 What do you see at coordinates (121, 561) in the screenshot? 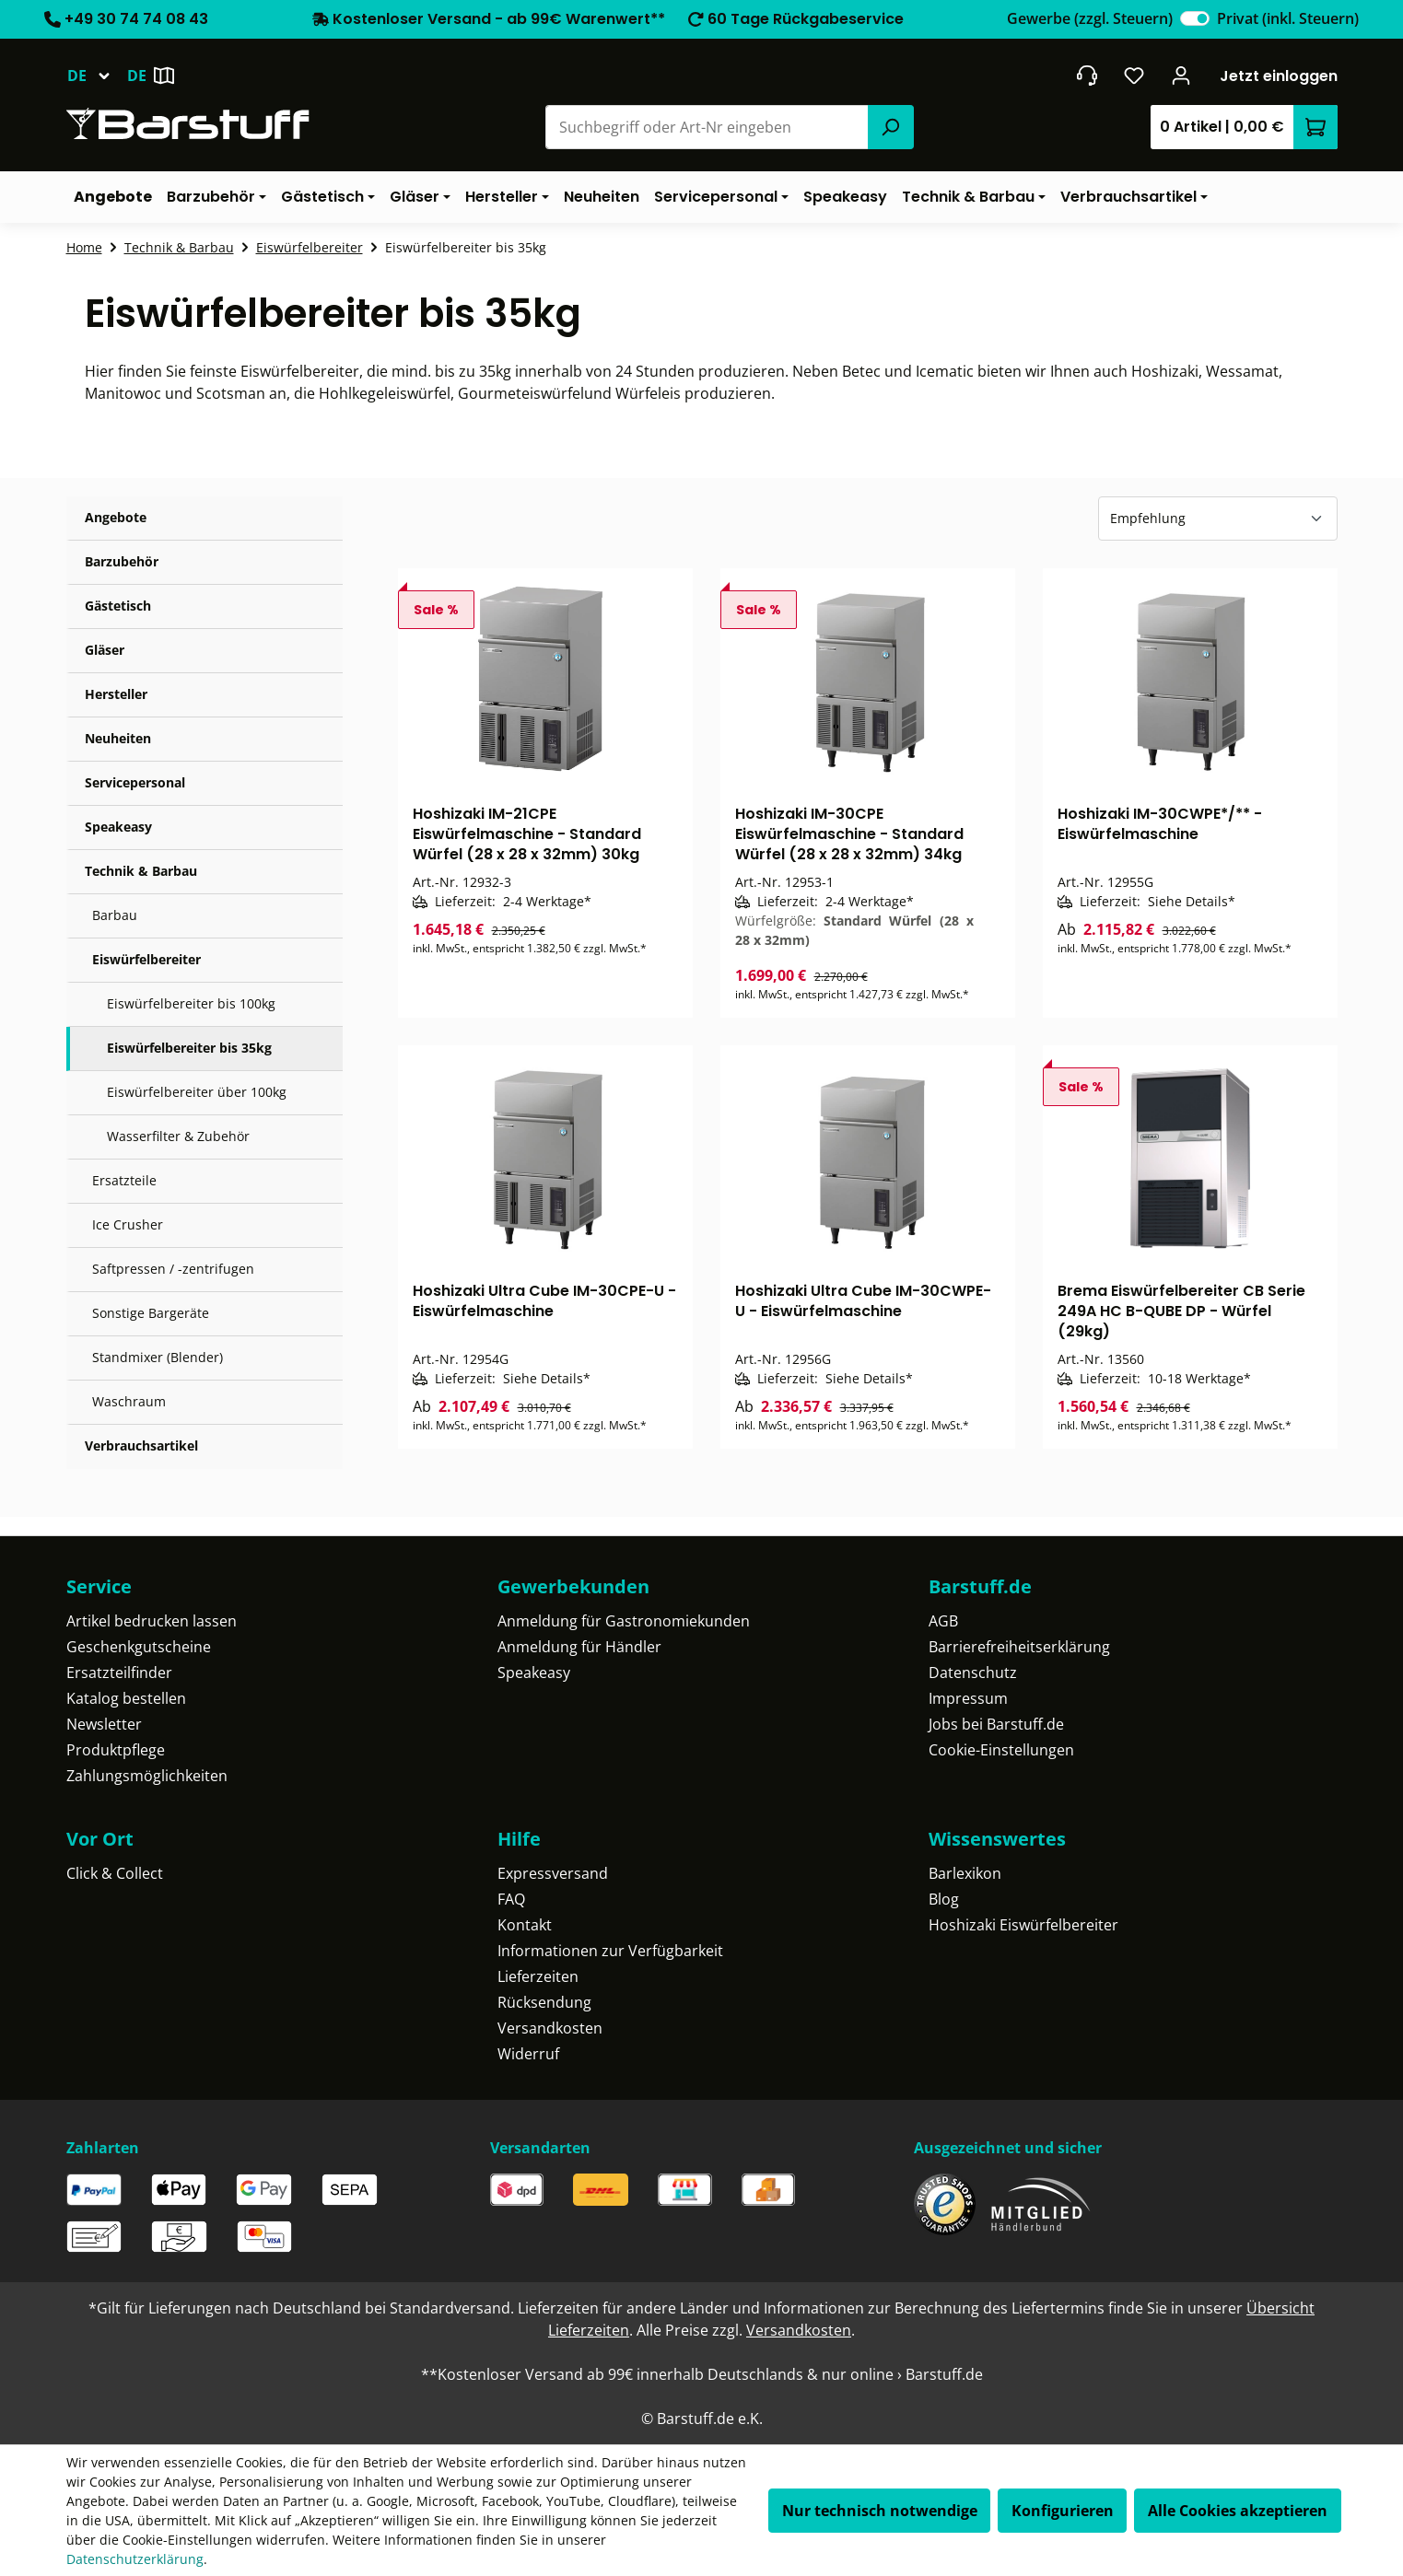
I see `Barzubehör` at bounding box center [121, 561].